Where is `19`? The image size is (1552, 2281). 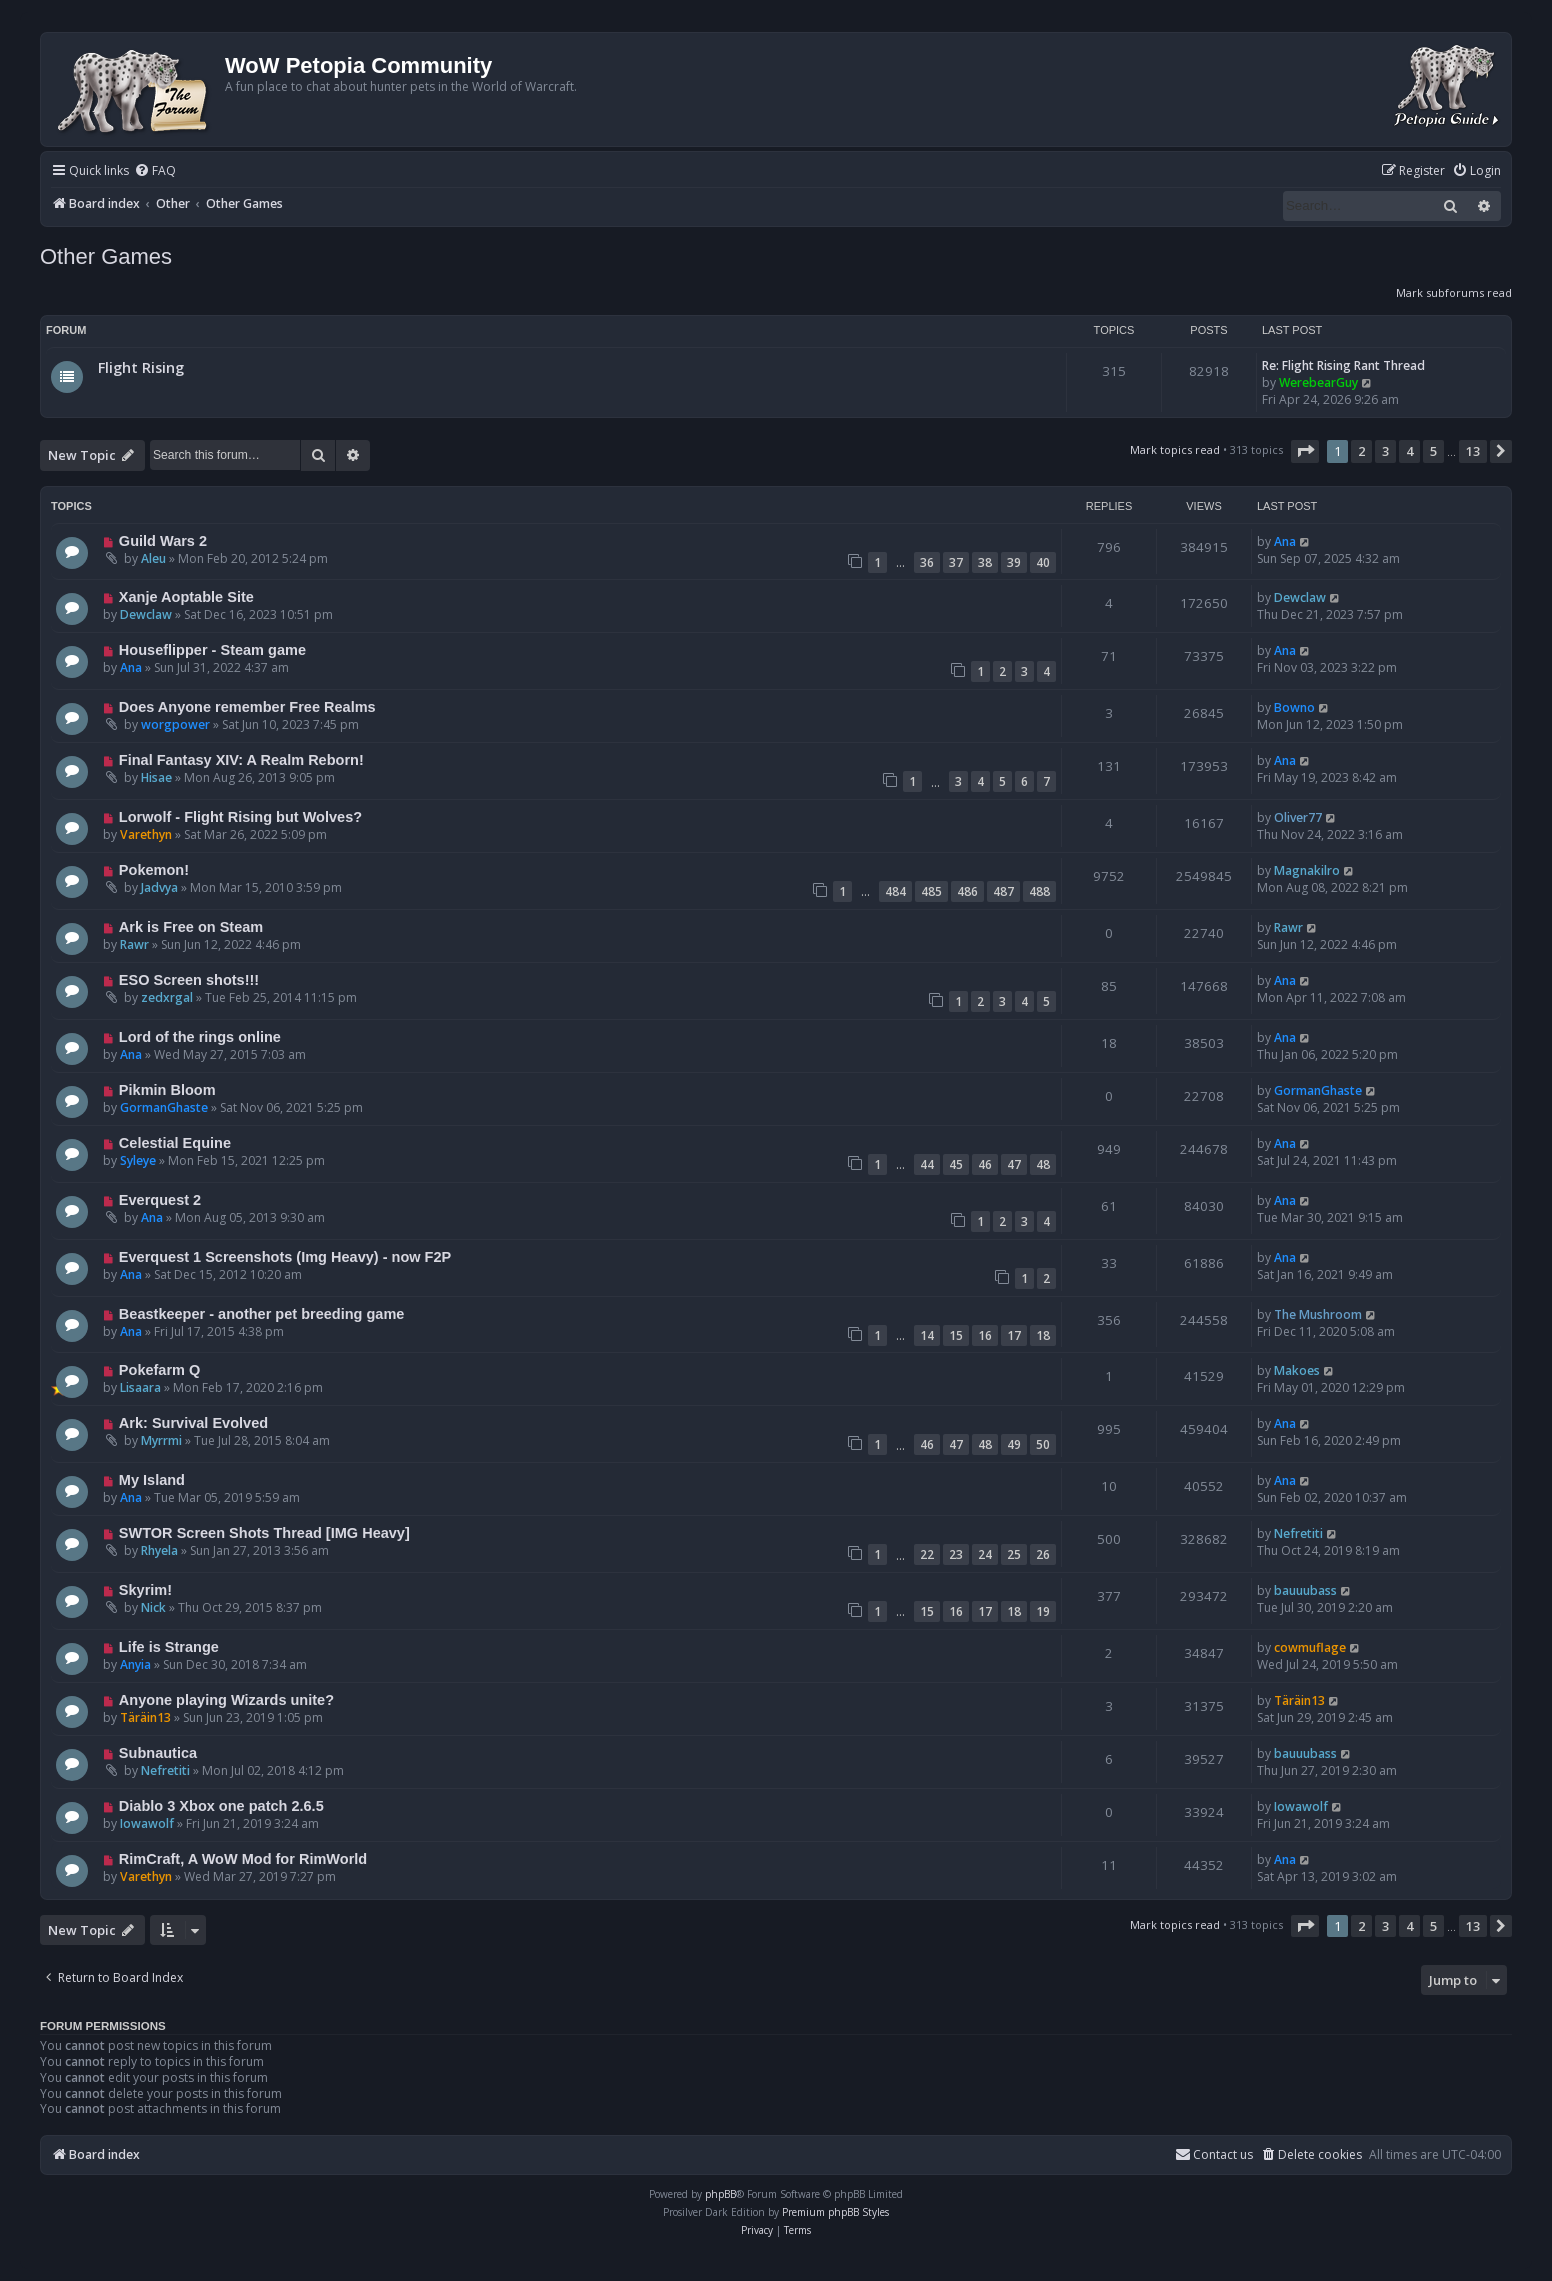 19 is located at coordinates (1043, 1611).